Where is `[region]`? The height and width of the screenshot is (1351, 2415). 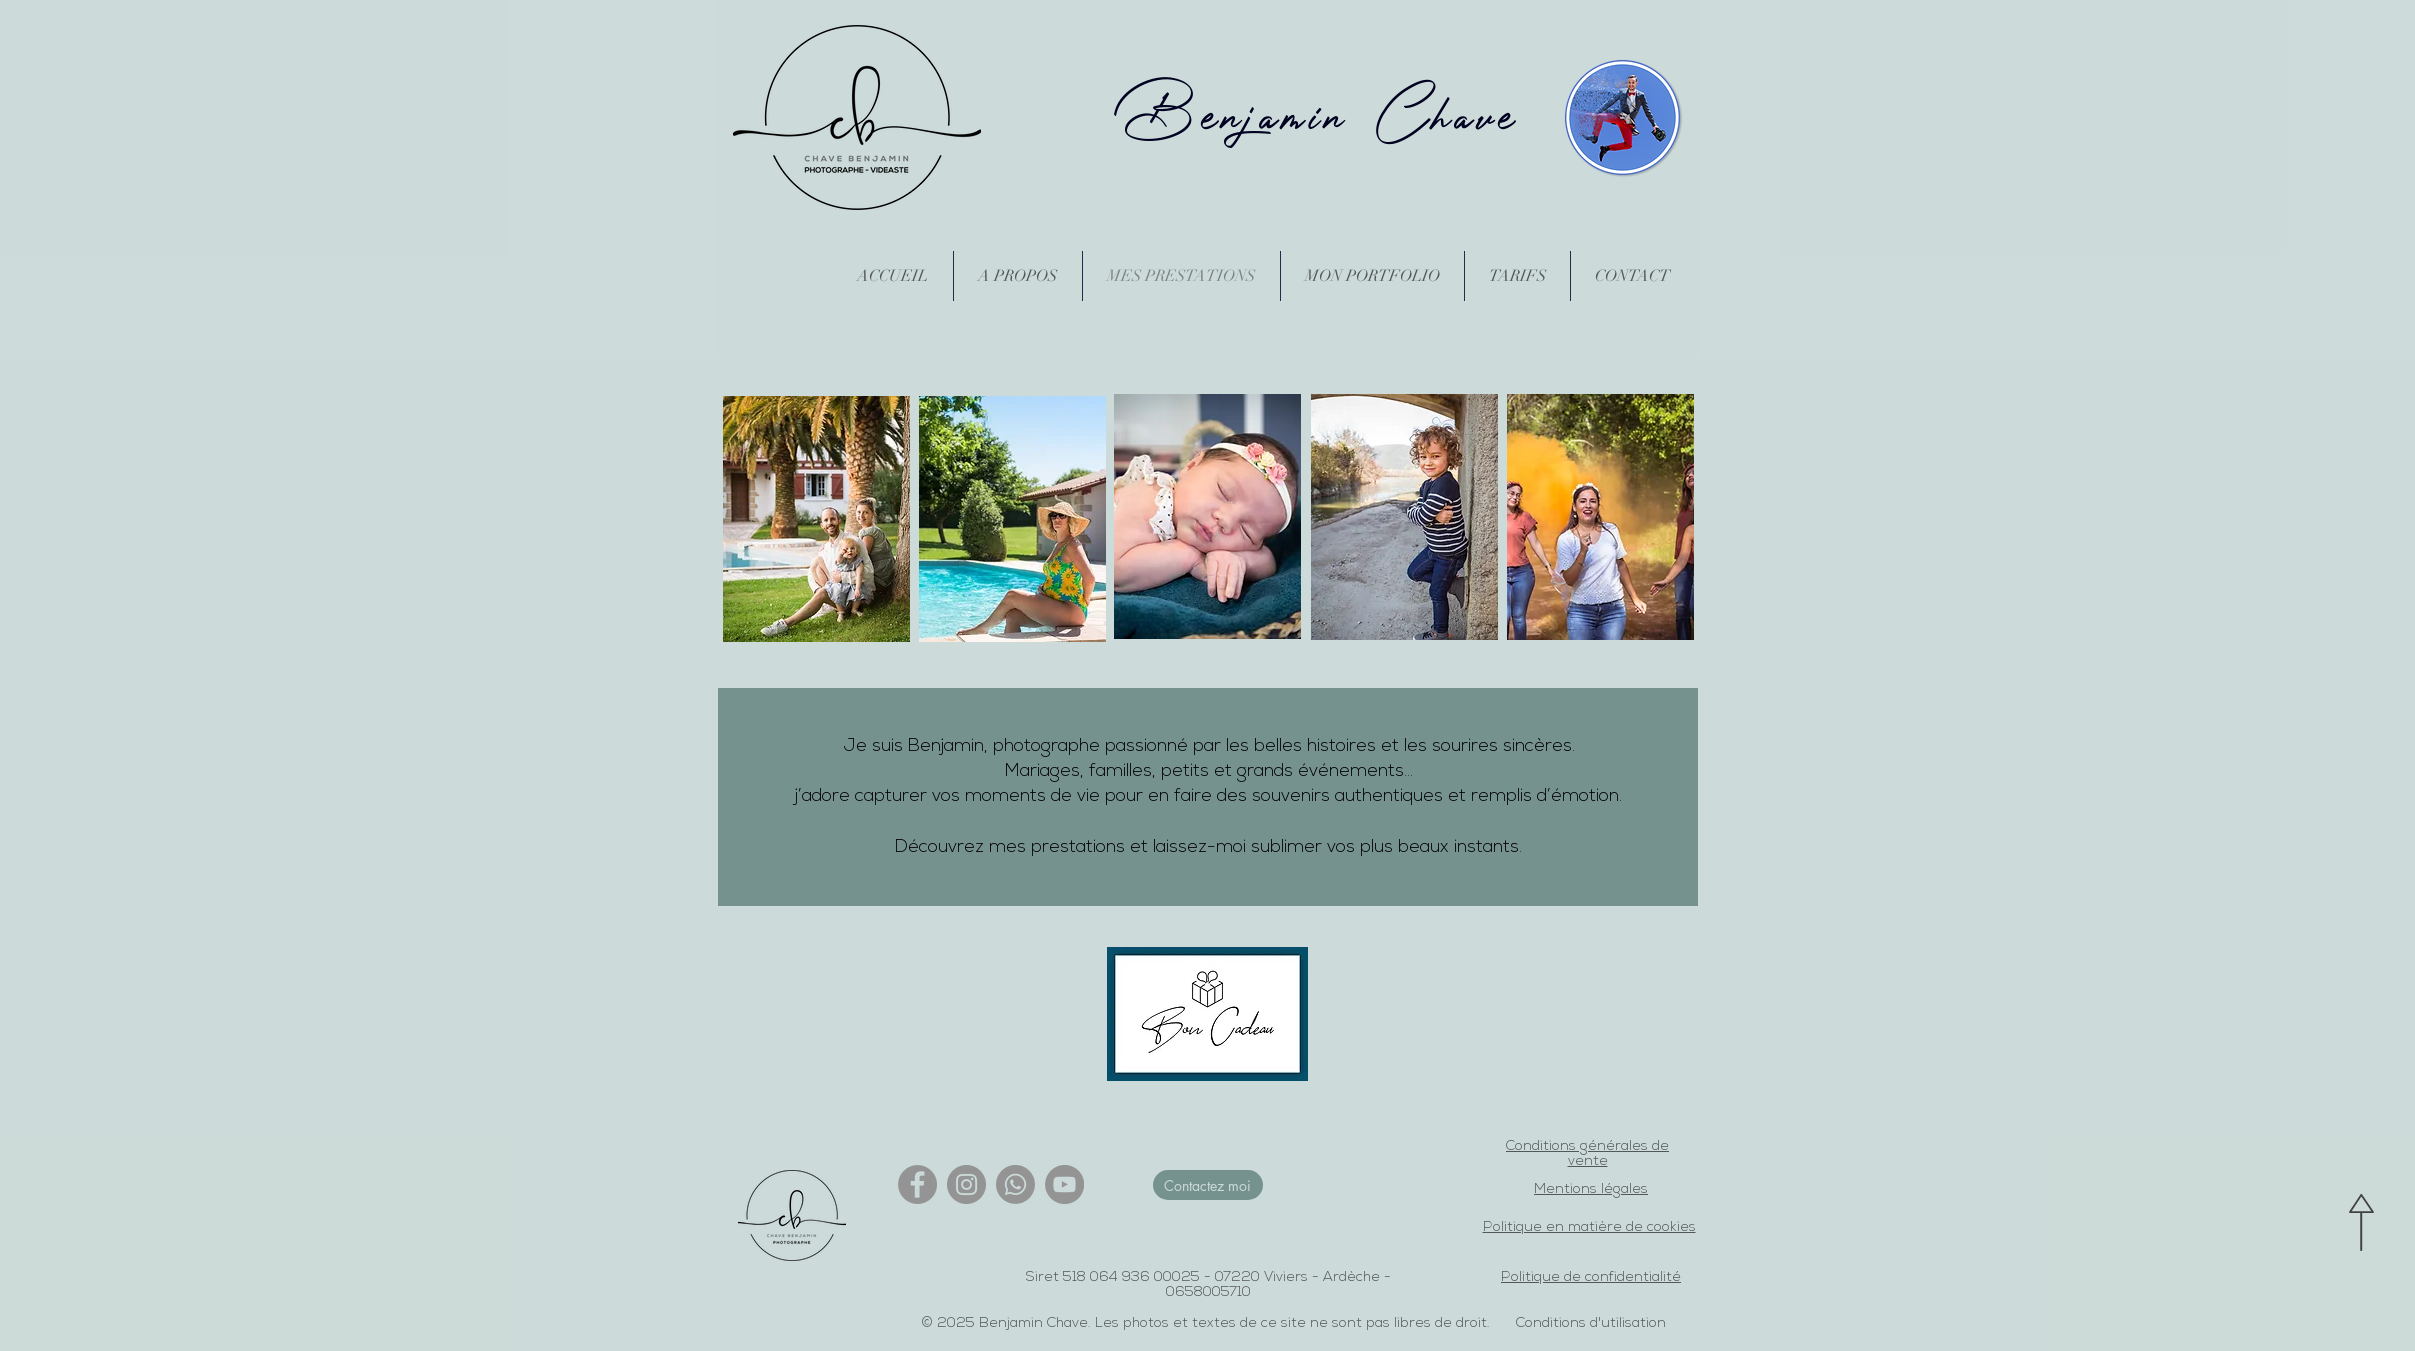 [region] is located at coordinates (817, 520).